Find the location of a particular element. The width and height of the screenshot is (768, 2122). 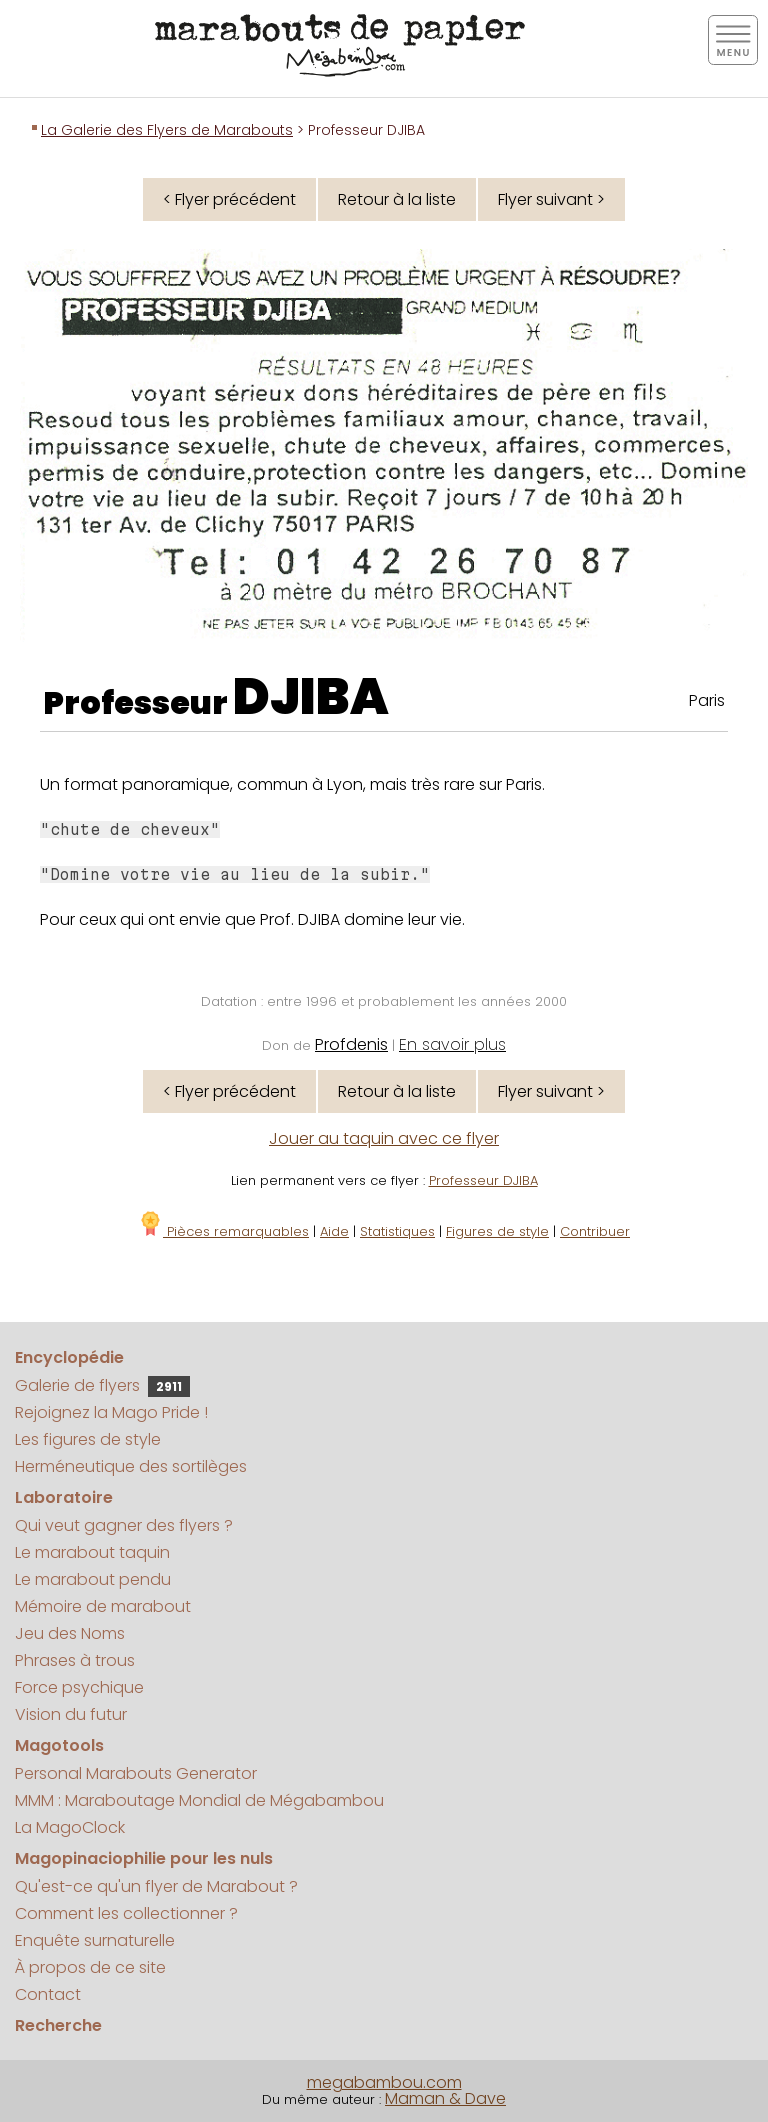

La Galerie des Flyers de Marabouts is located at coordinates (167, 130).